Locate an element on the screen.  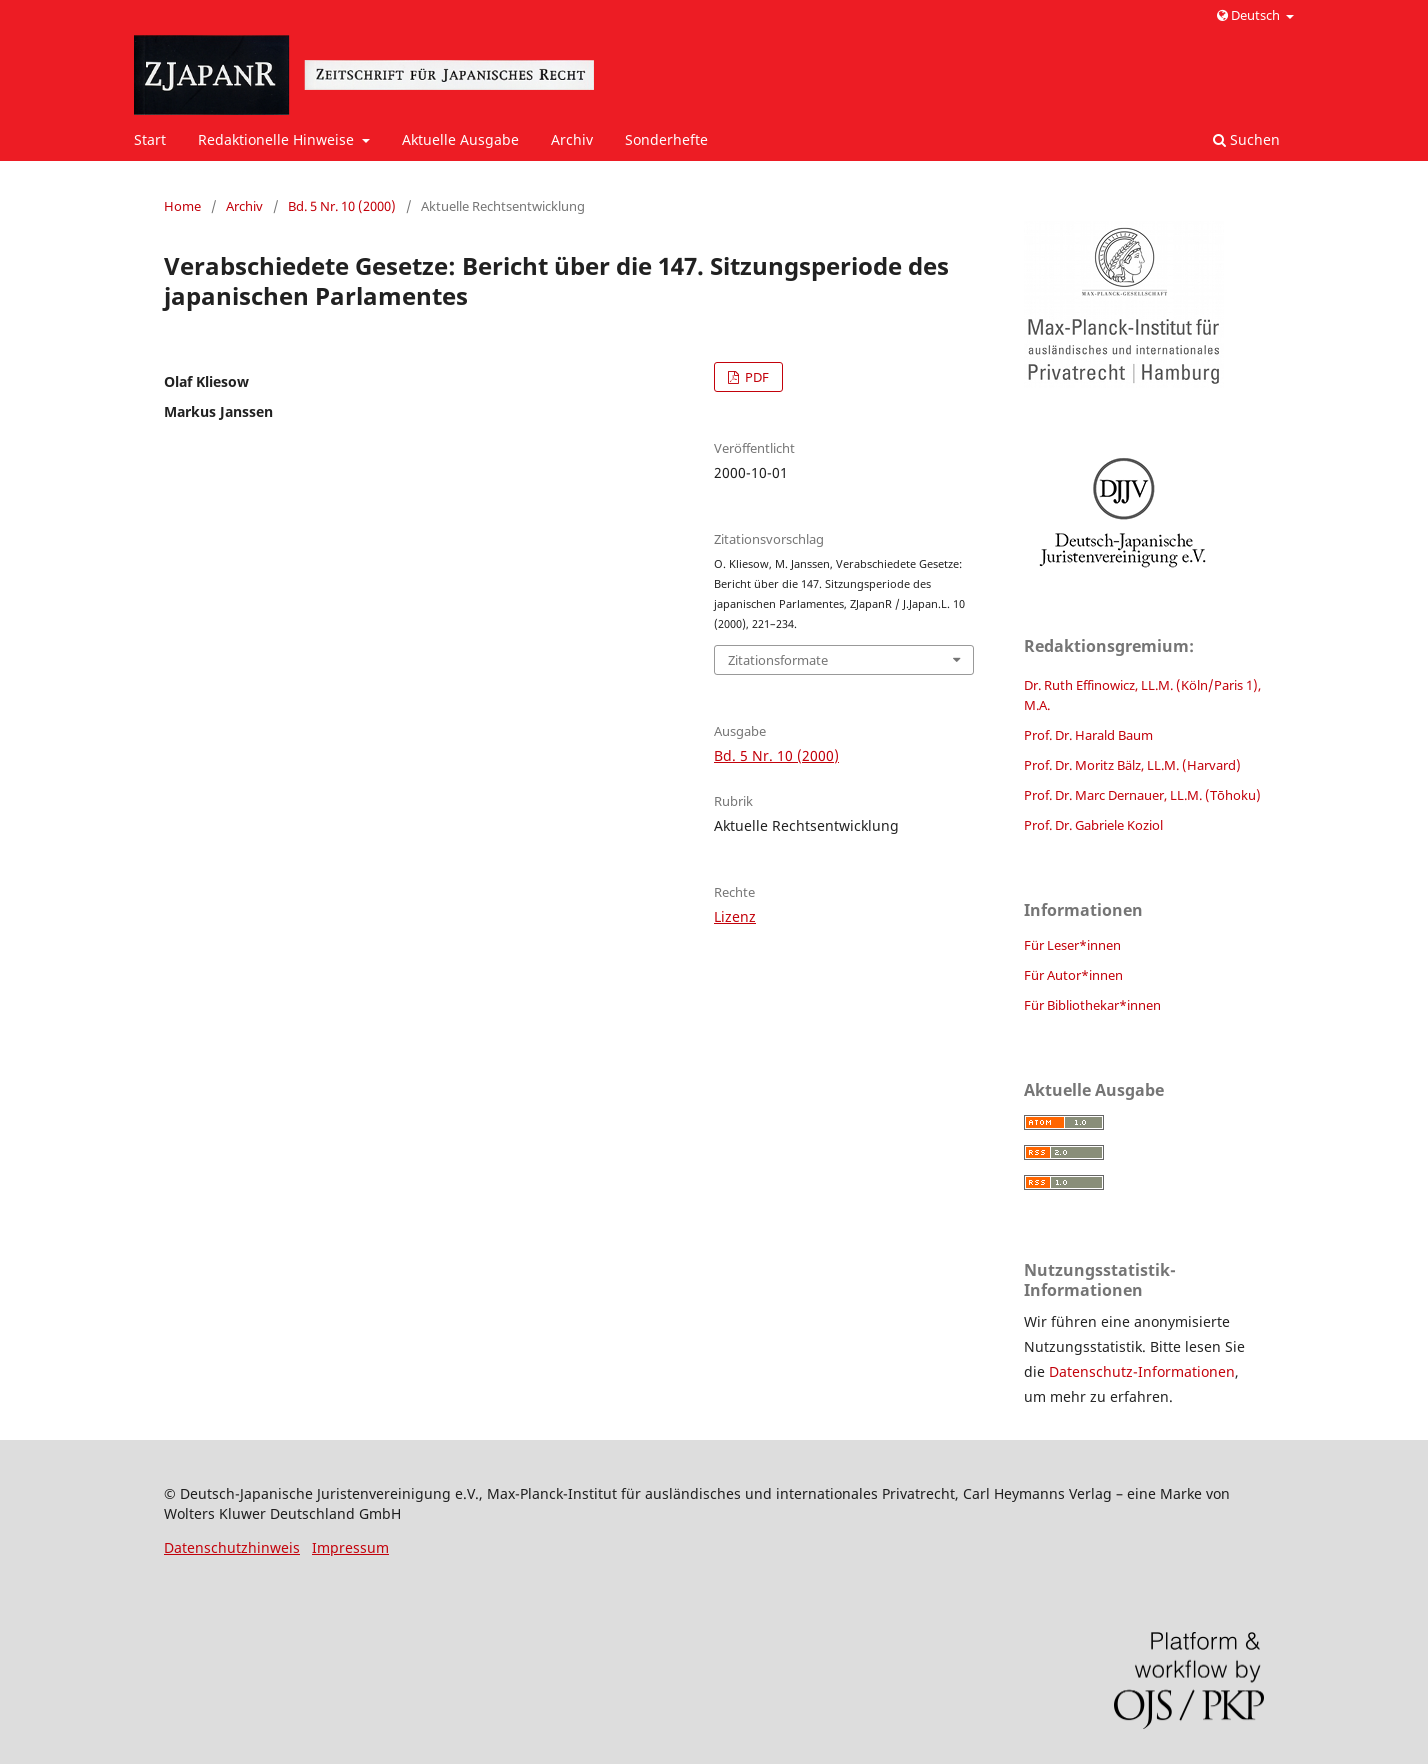
Datenschutzhinweis is located at coordinates (232, 1547).